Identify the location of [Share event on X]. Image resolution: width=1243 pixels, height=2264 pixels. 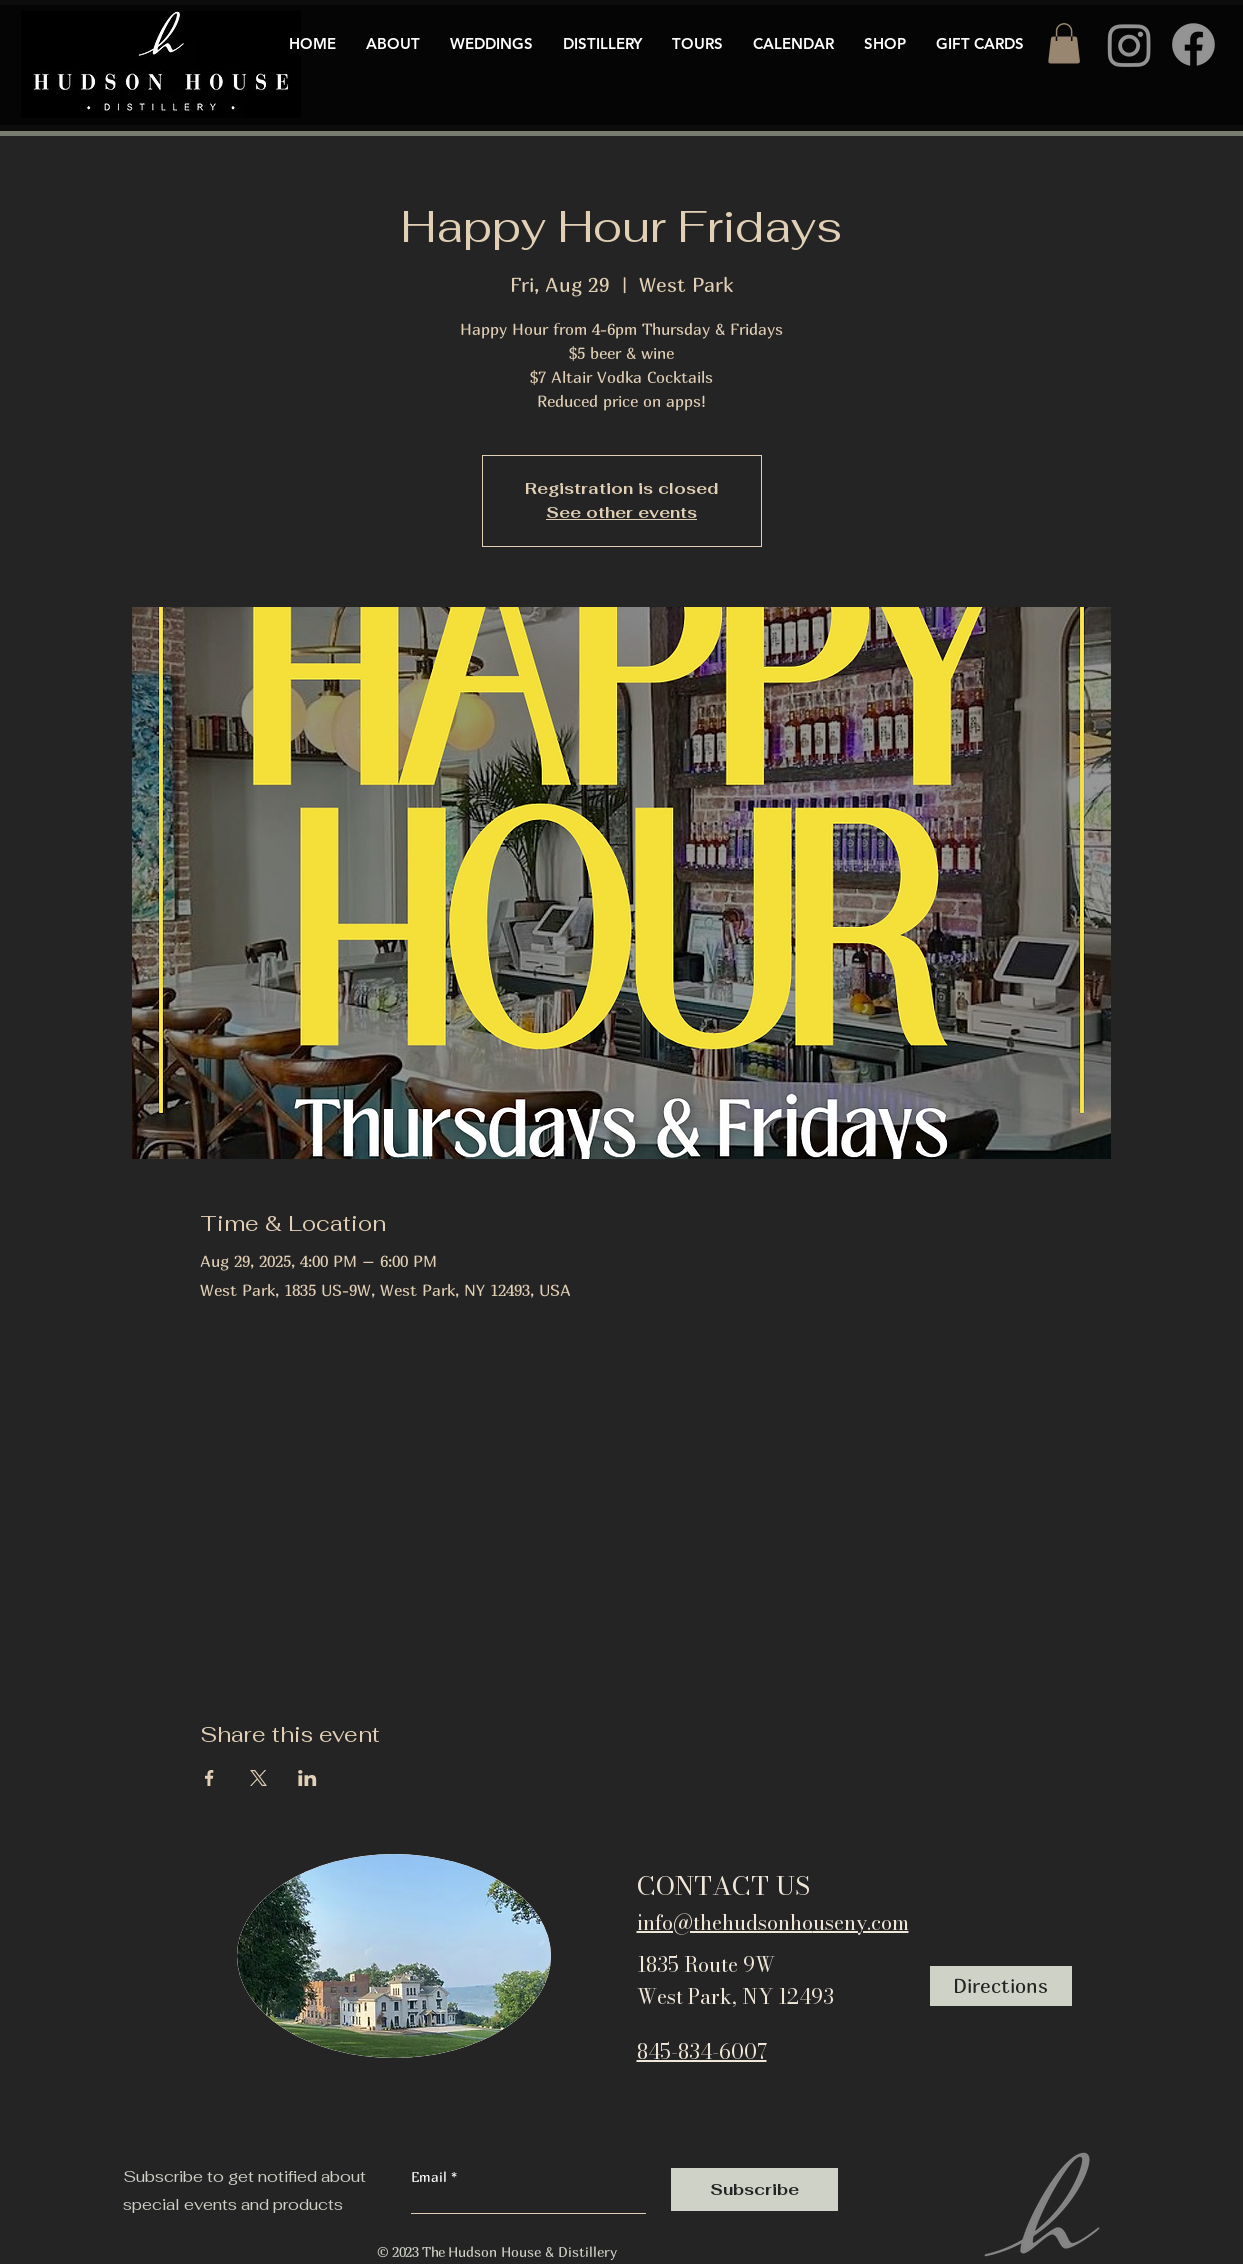
(258, 1778).